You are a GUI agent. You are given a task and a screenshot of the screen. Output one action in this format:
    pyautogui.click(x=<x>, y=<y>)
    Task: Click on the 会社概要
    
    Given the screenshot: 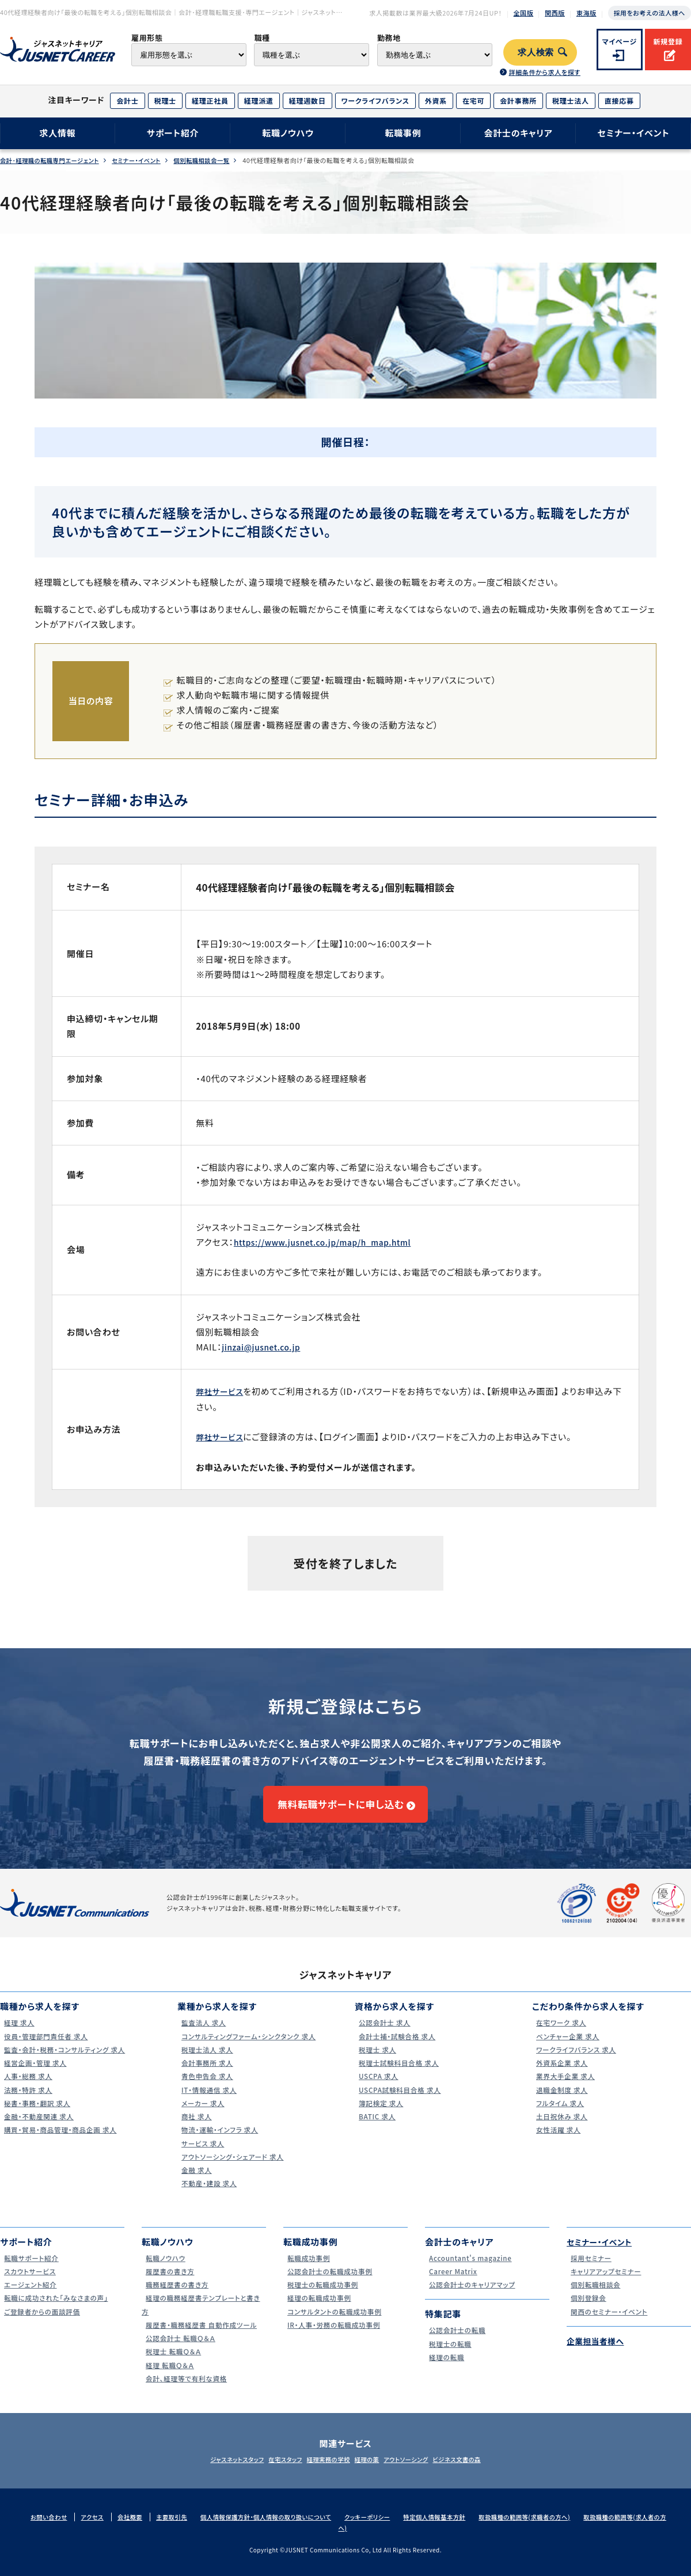 What is the action you would take?
    pyautogui.click(x=136, y=2527)
    